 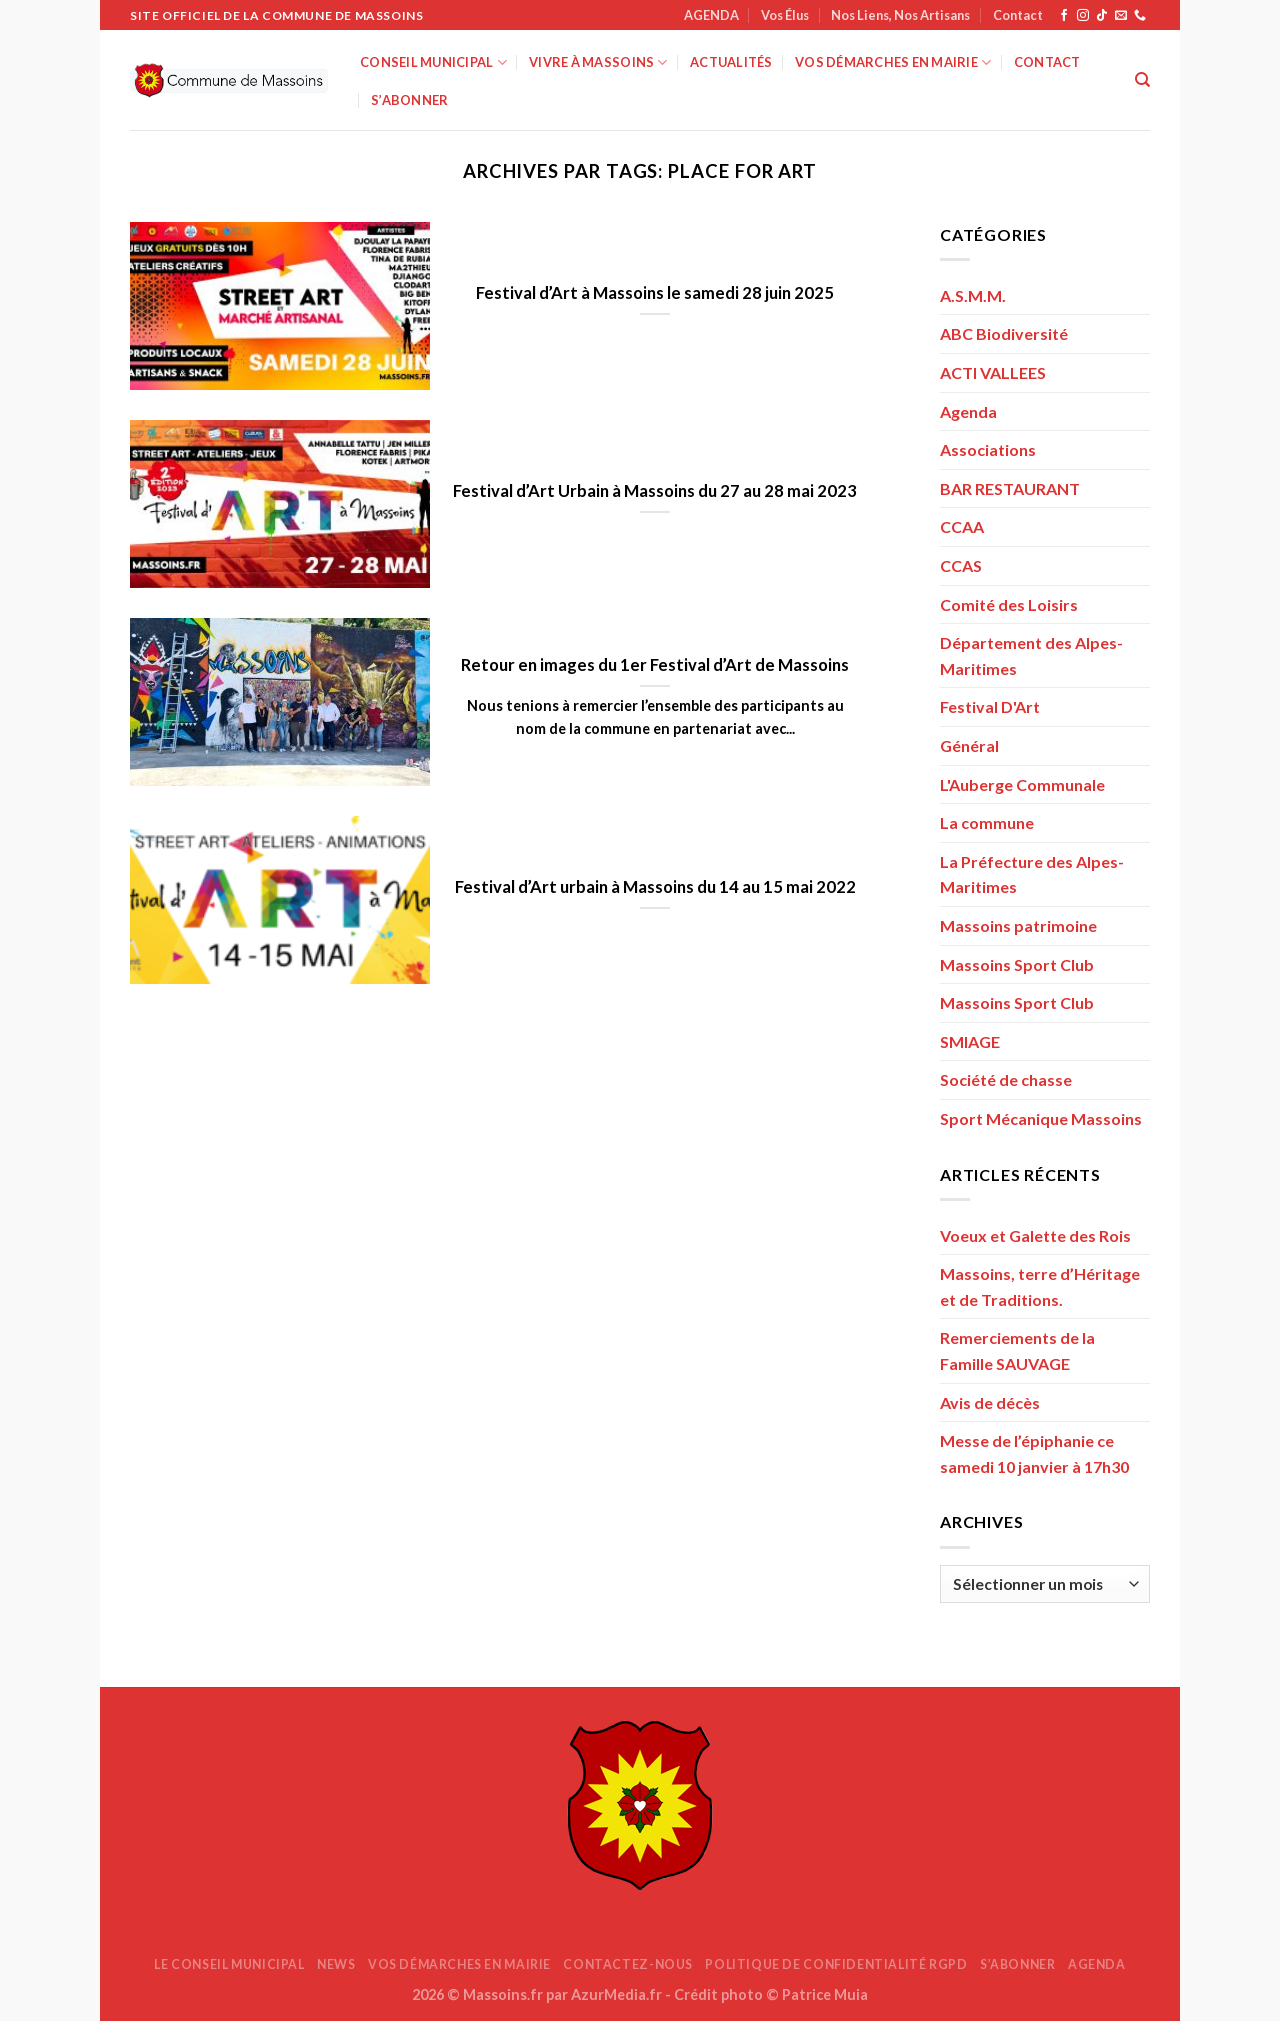 I want to click on Actualités, so click(x=731, y=62).